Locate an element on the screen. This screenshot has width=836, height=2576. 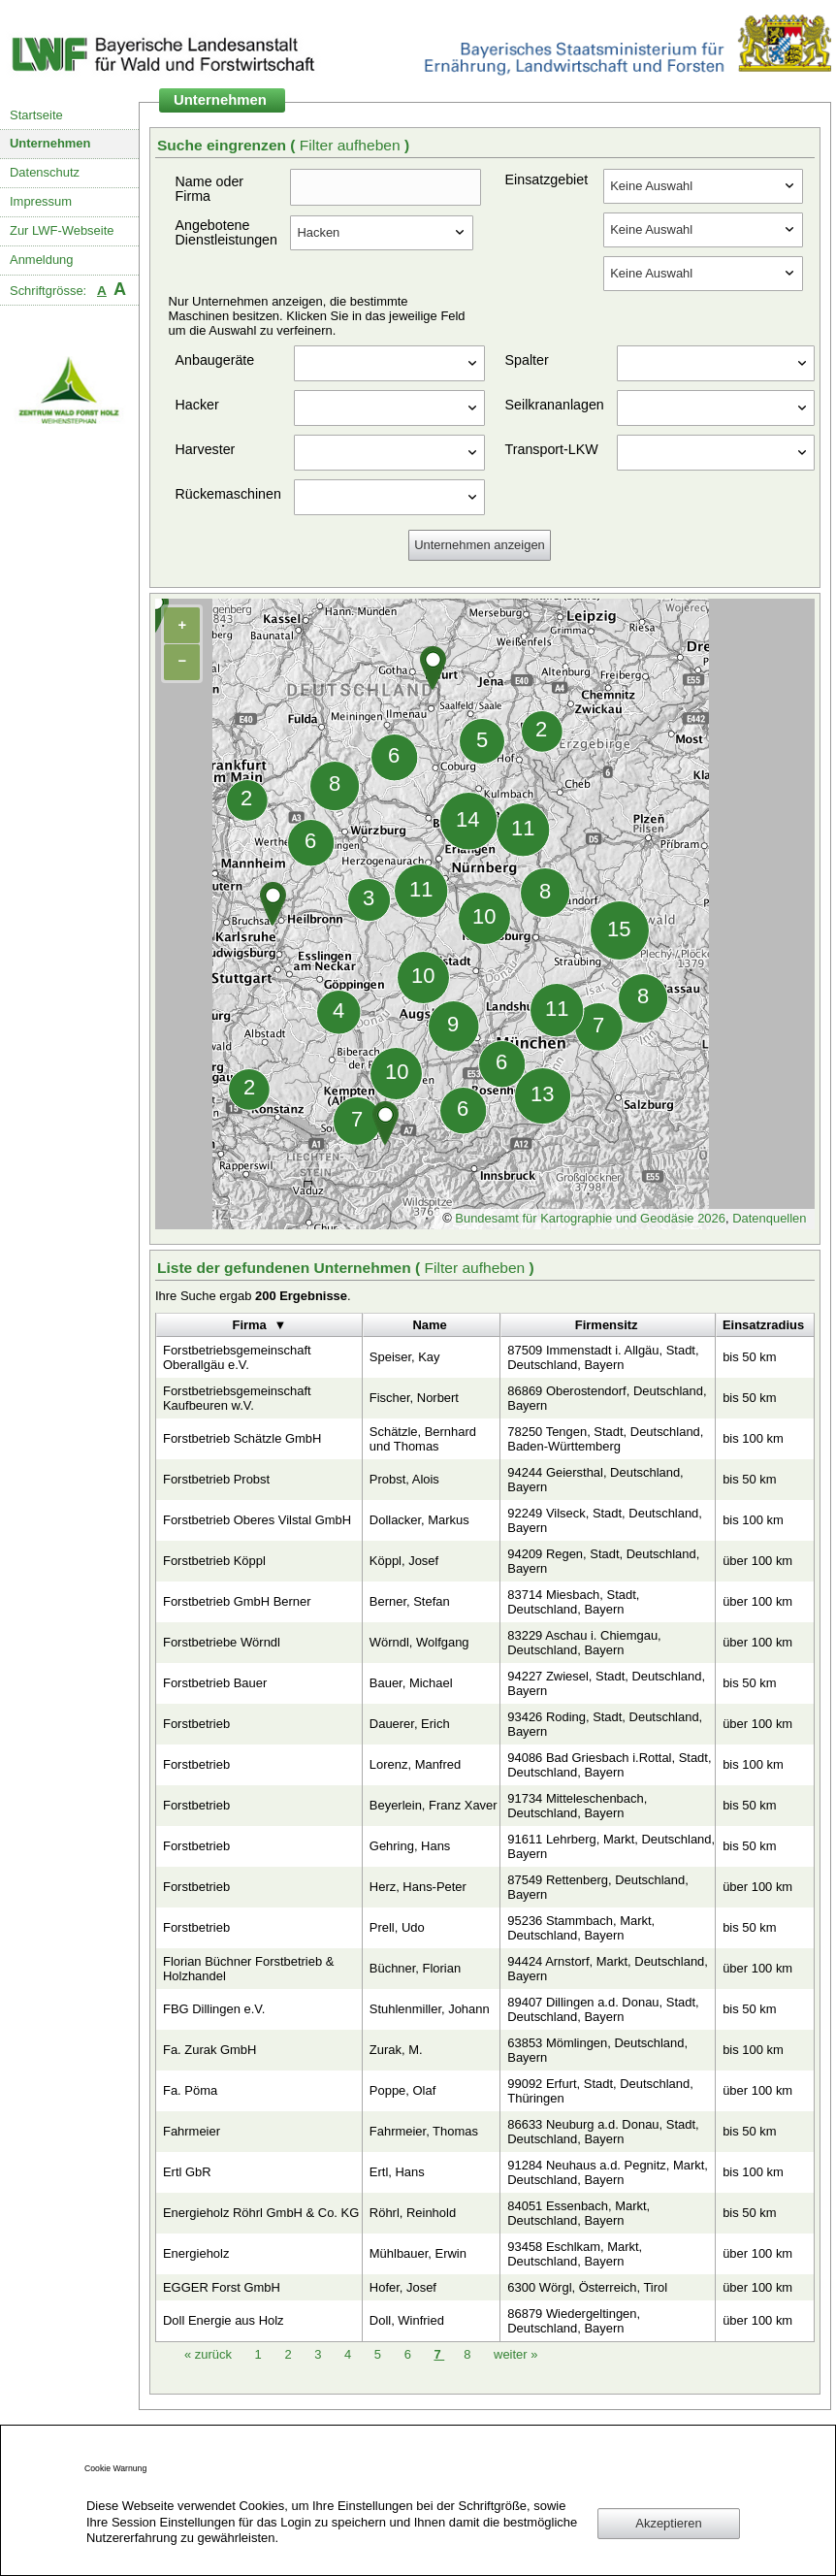
99092 Erfurt, Stadt, Deutschland, Thüringen is located at coordinates (600, 2090).